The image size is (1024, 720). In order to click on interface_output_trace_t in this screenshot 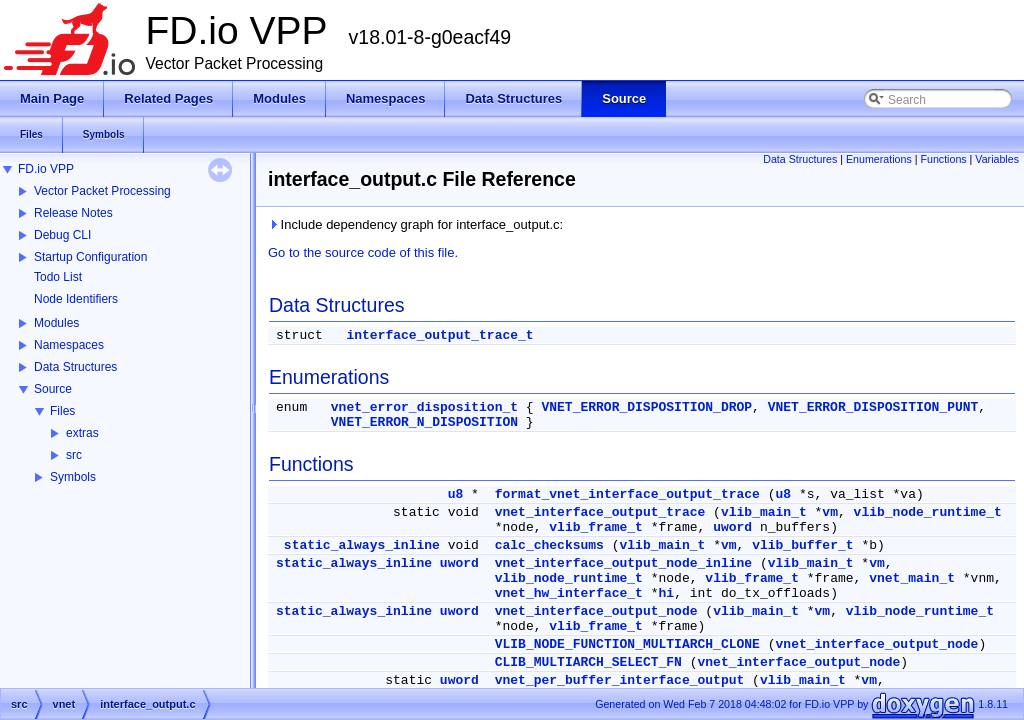, I will do `click(439, 335)`.